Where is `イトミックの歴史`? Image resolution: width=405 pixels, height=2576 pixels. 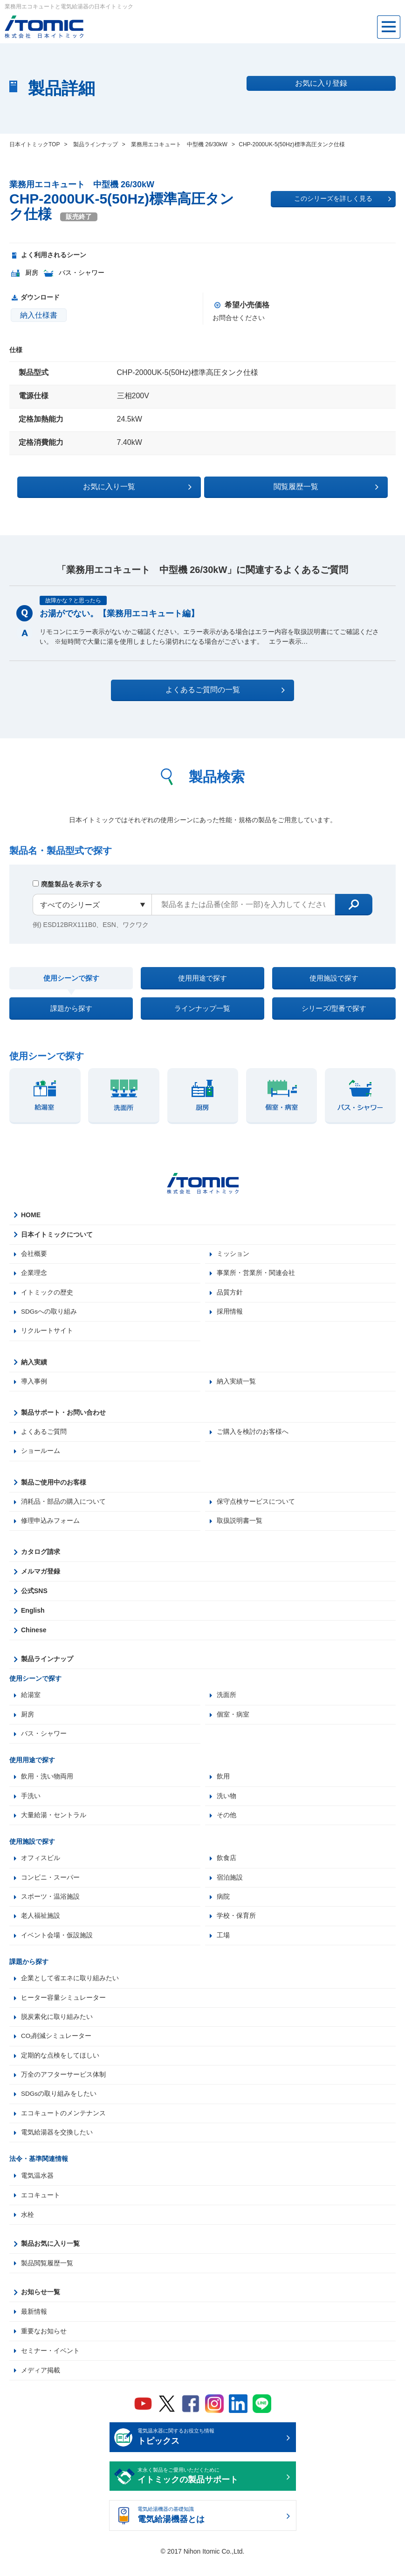 イトミックの歴史 is located at coordinates (47, 1299).